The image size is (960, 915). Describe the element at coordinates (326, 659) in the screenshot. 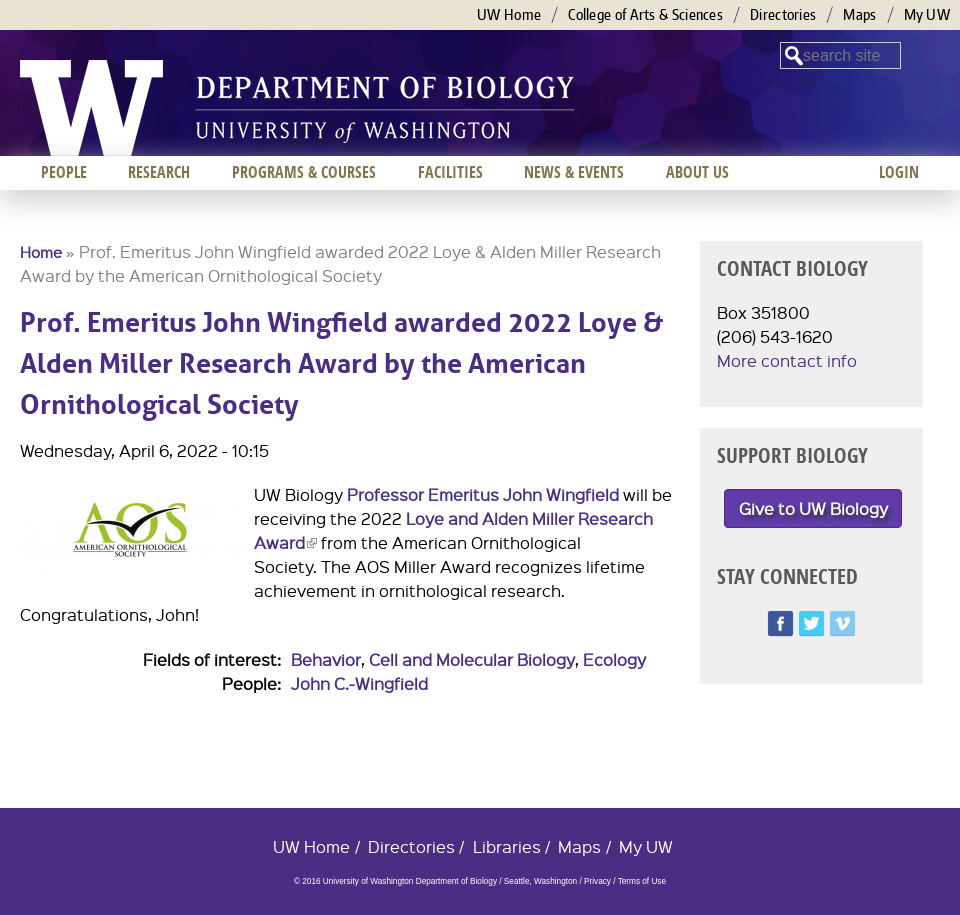

I see `Behavior` at that location.